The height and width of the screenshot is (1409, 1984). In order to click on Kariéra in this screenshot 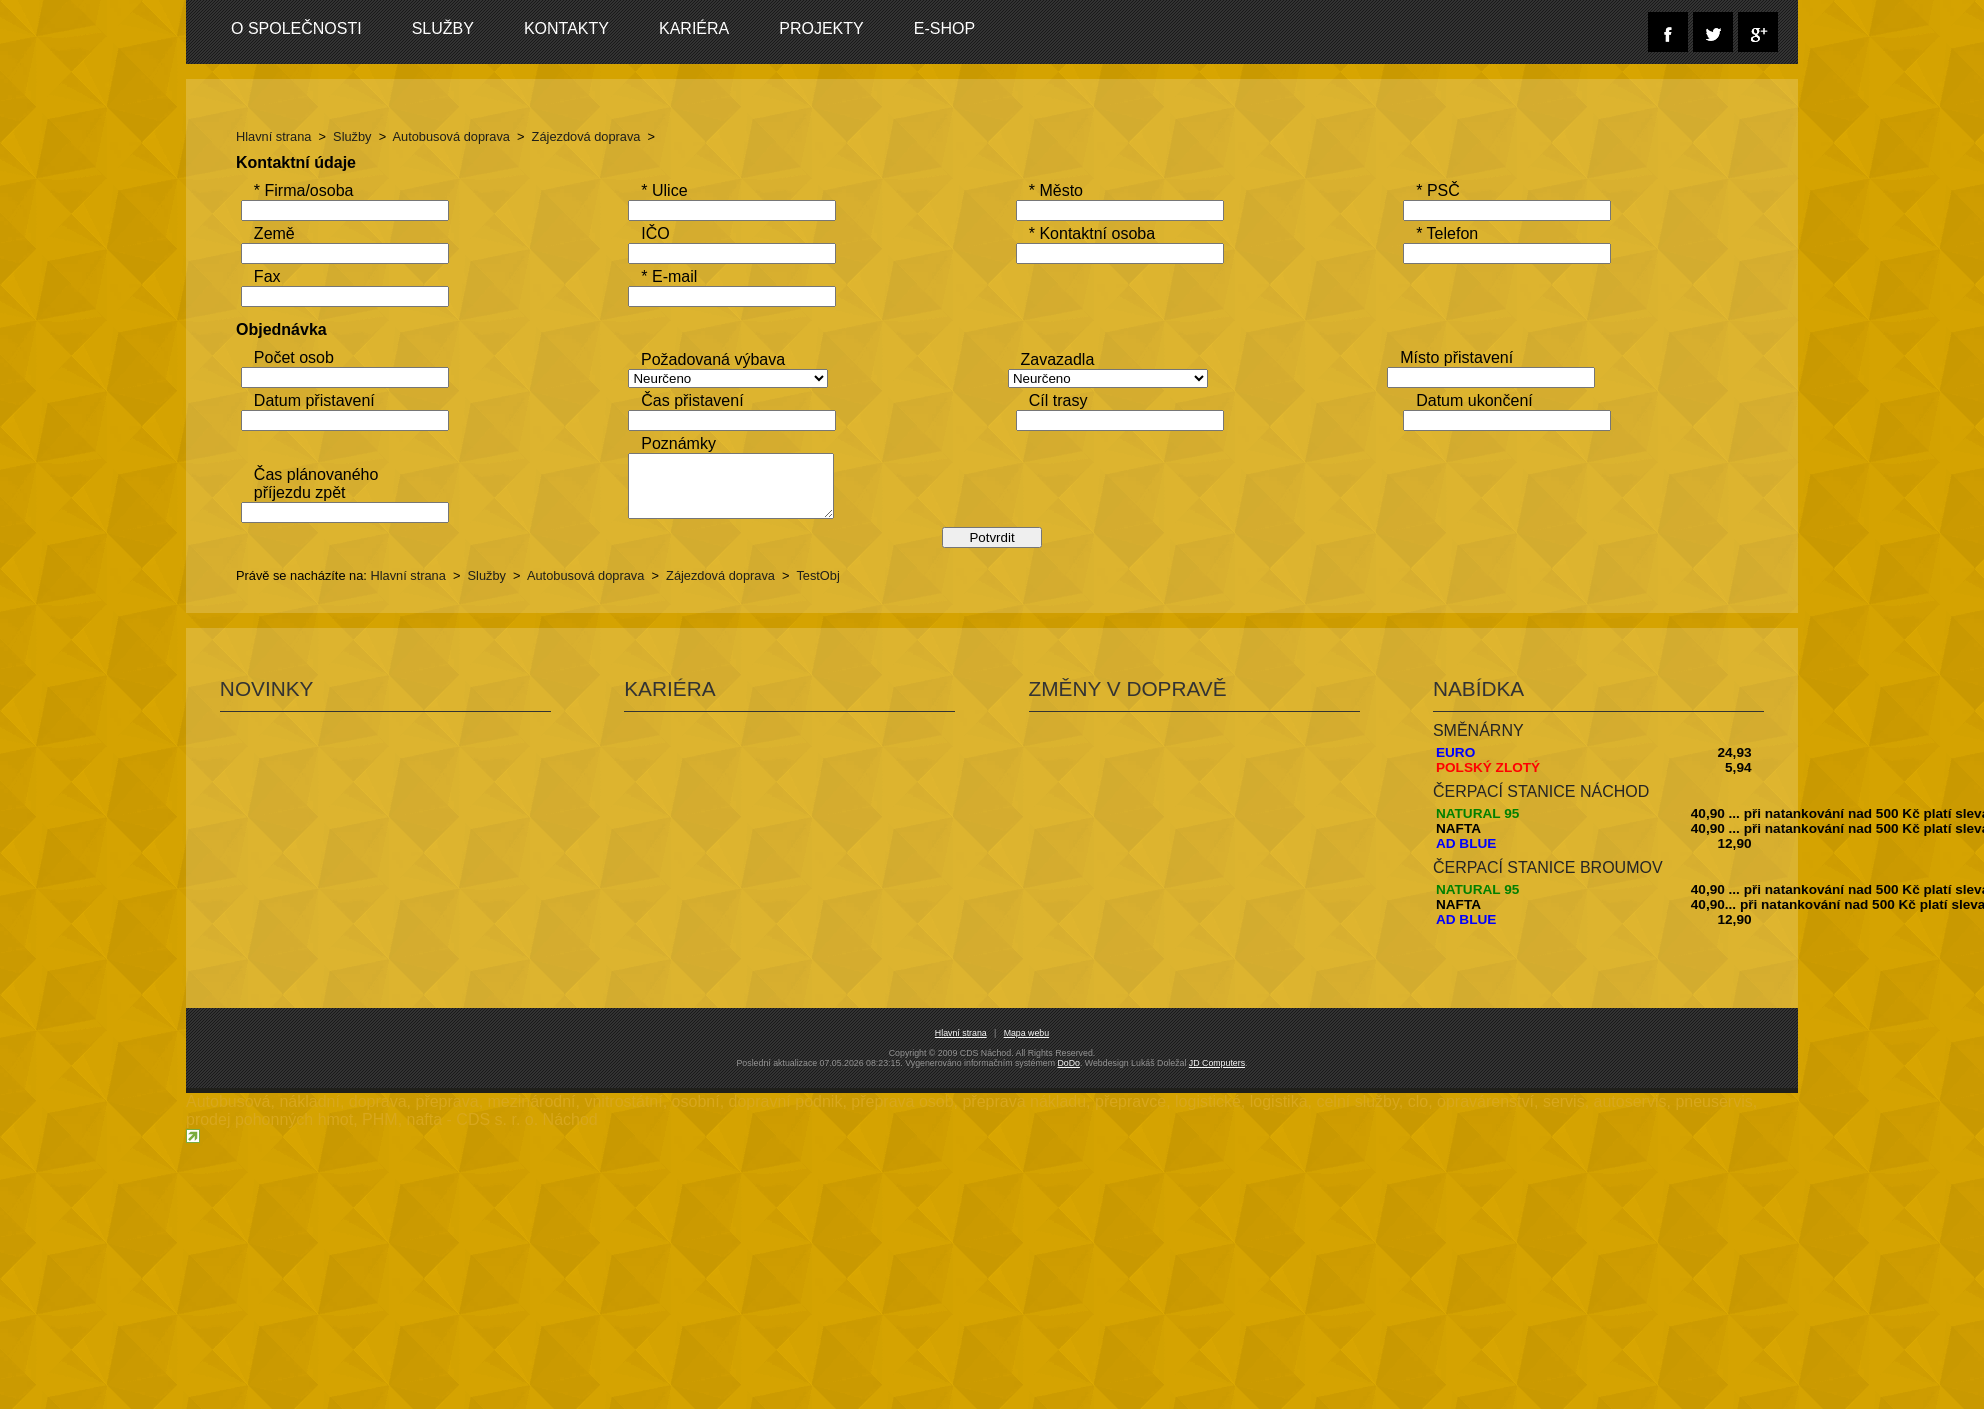, I will do `click(706, 28)`.